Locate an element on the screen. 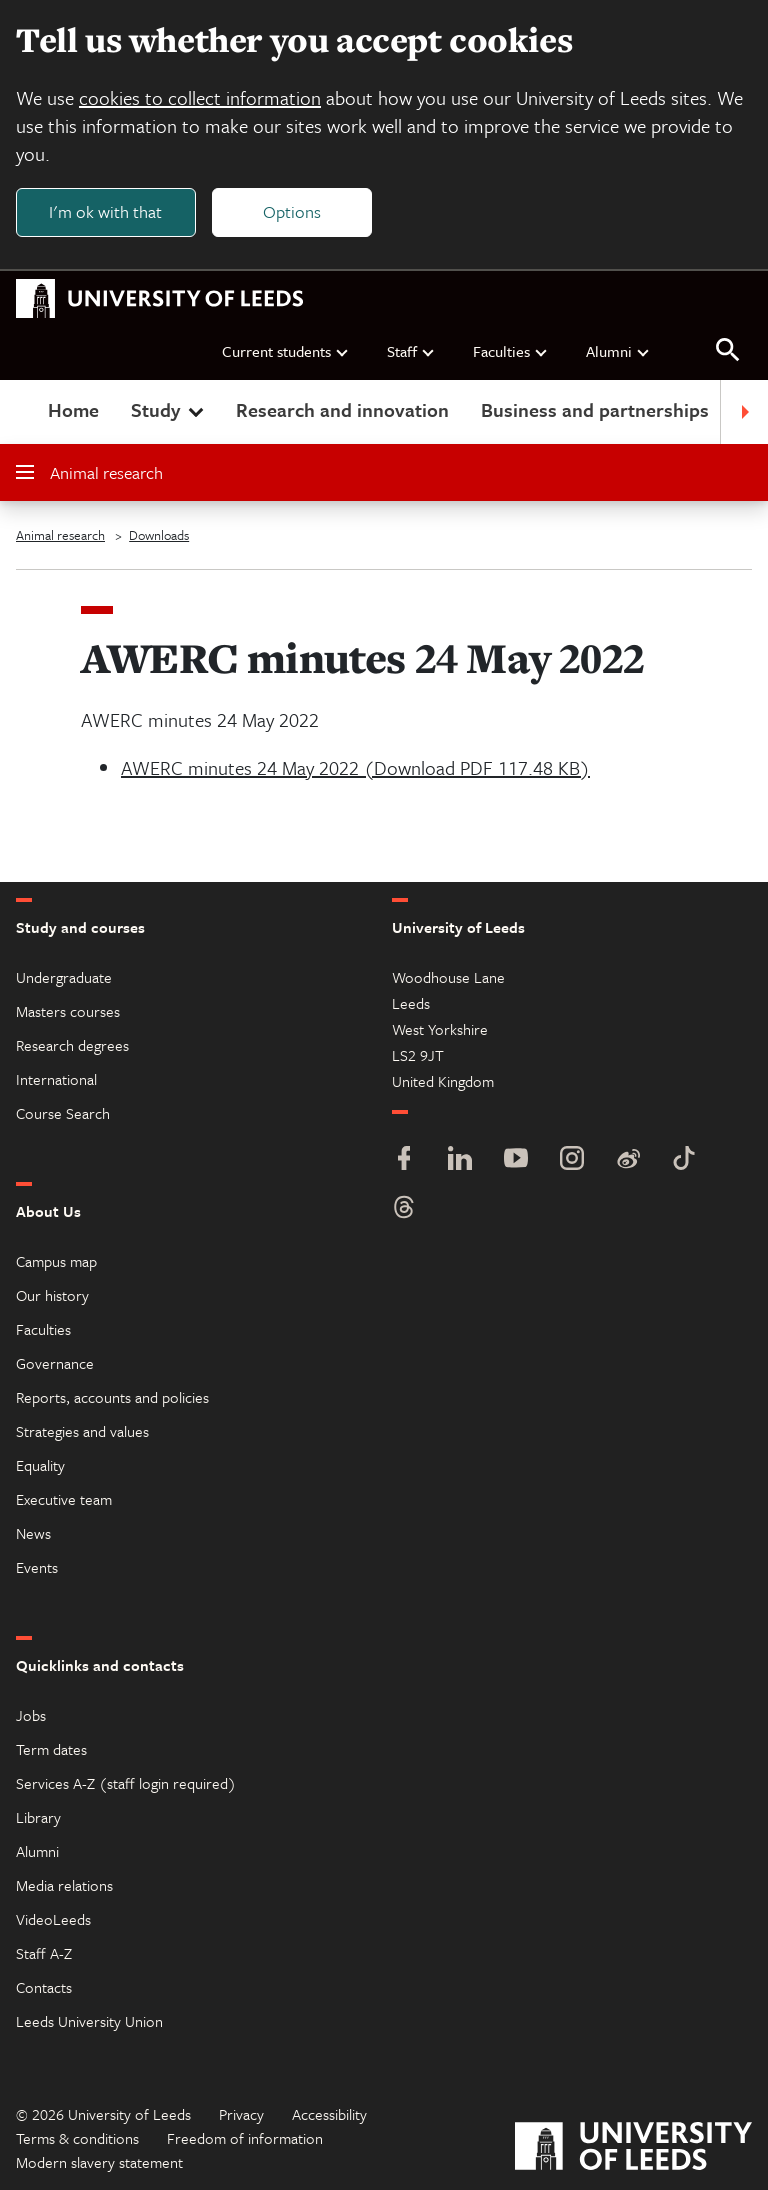  Executive team is located at coordinates (64, 1499).